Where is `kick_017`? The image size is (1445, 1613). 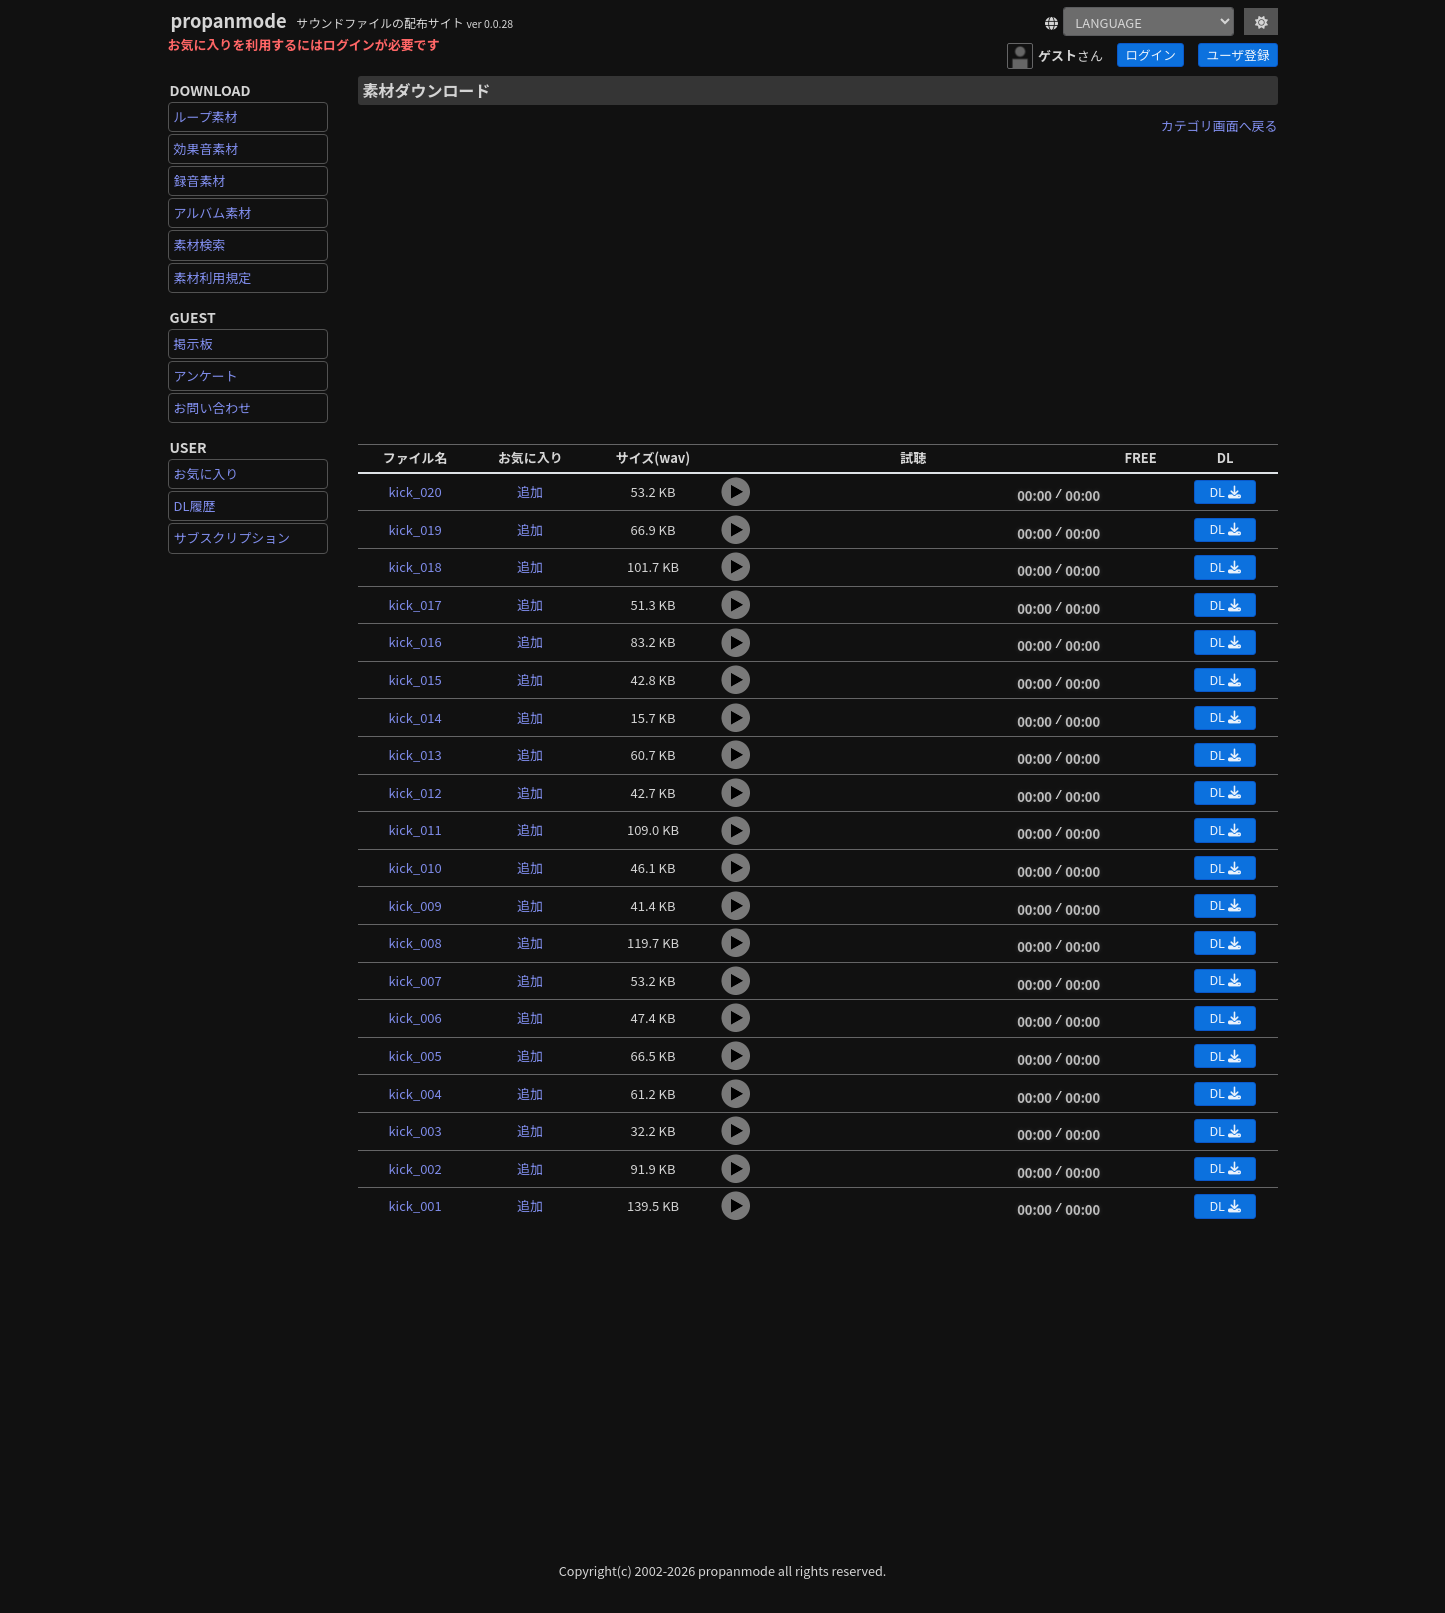 kick_017 is located at coordinates (414, 604).